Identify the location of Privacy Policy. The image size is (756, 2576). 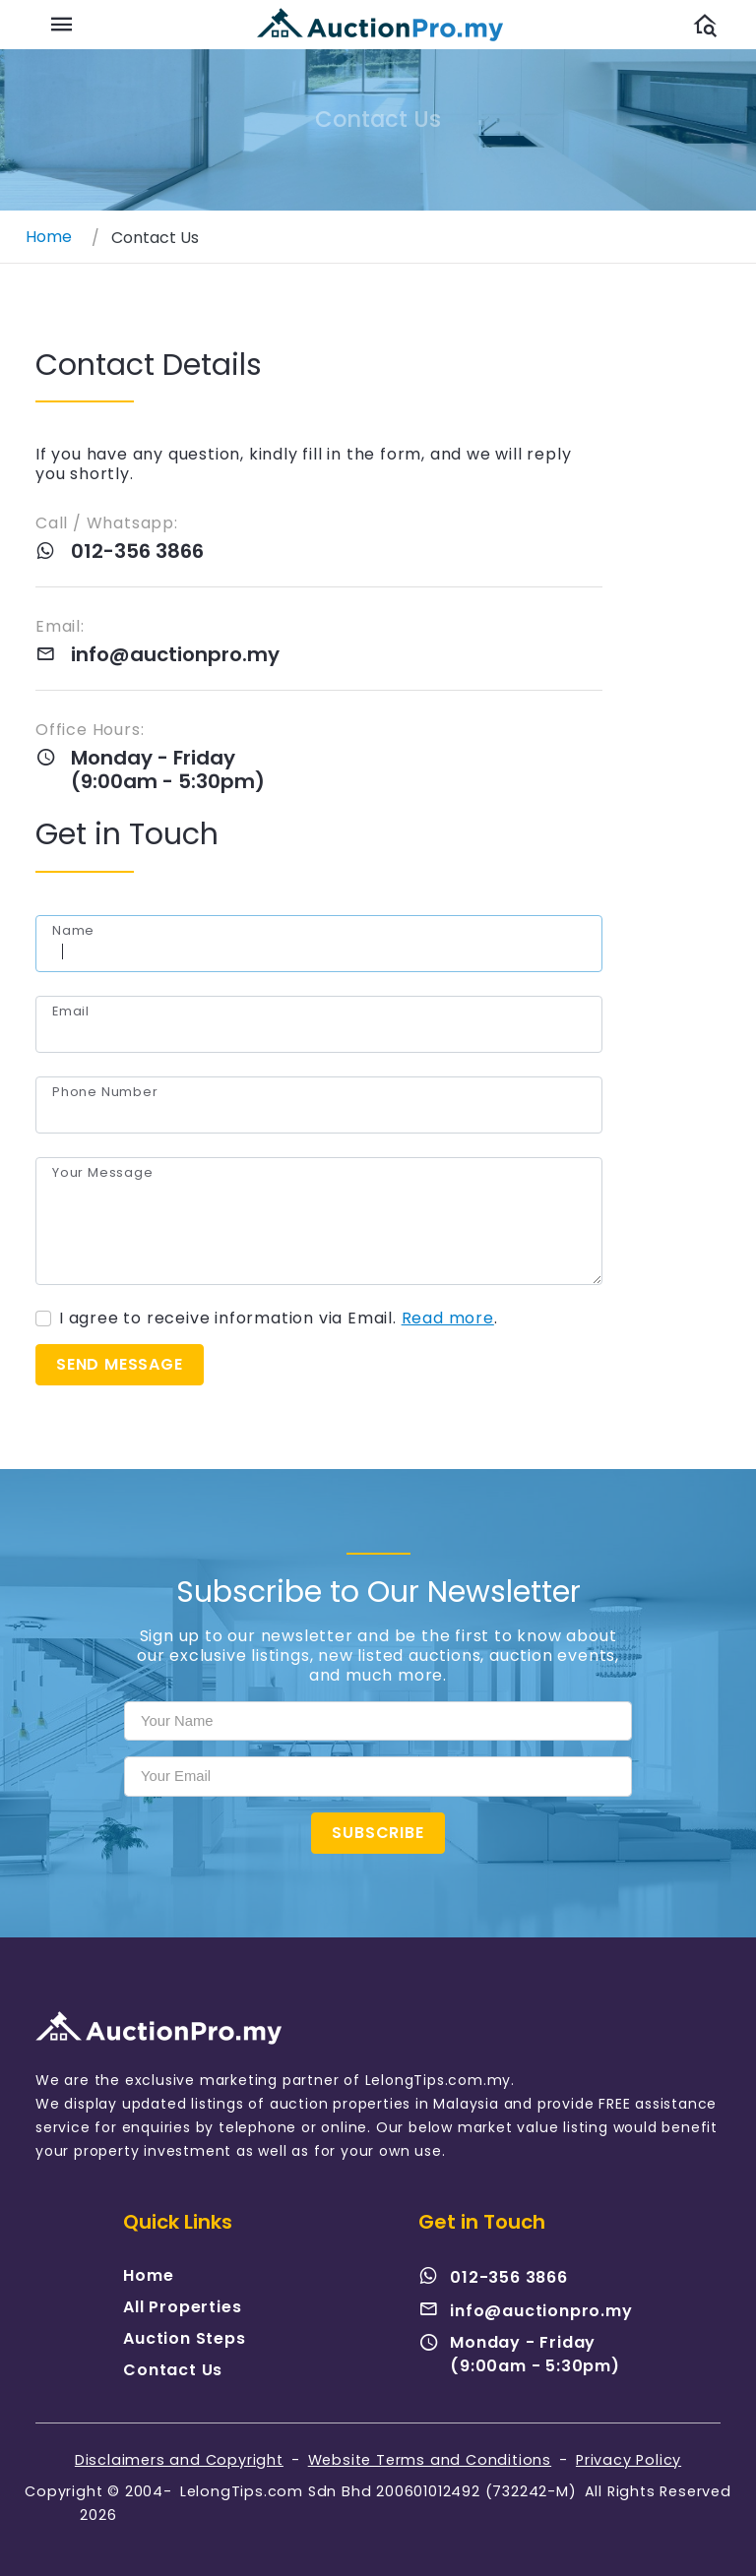
(628, 2460).